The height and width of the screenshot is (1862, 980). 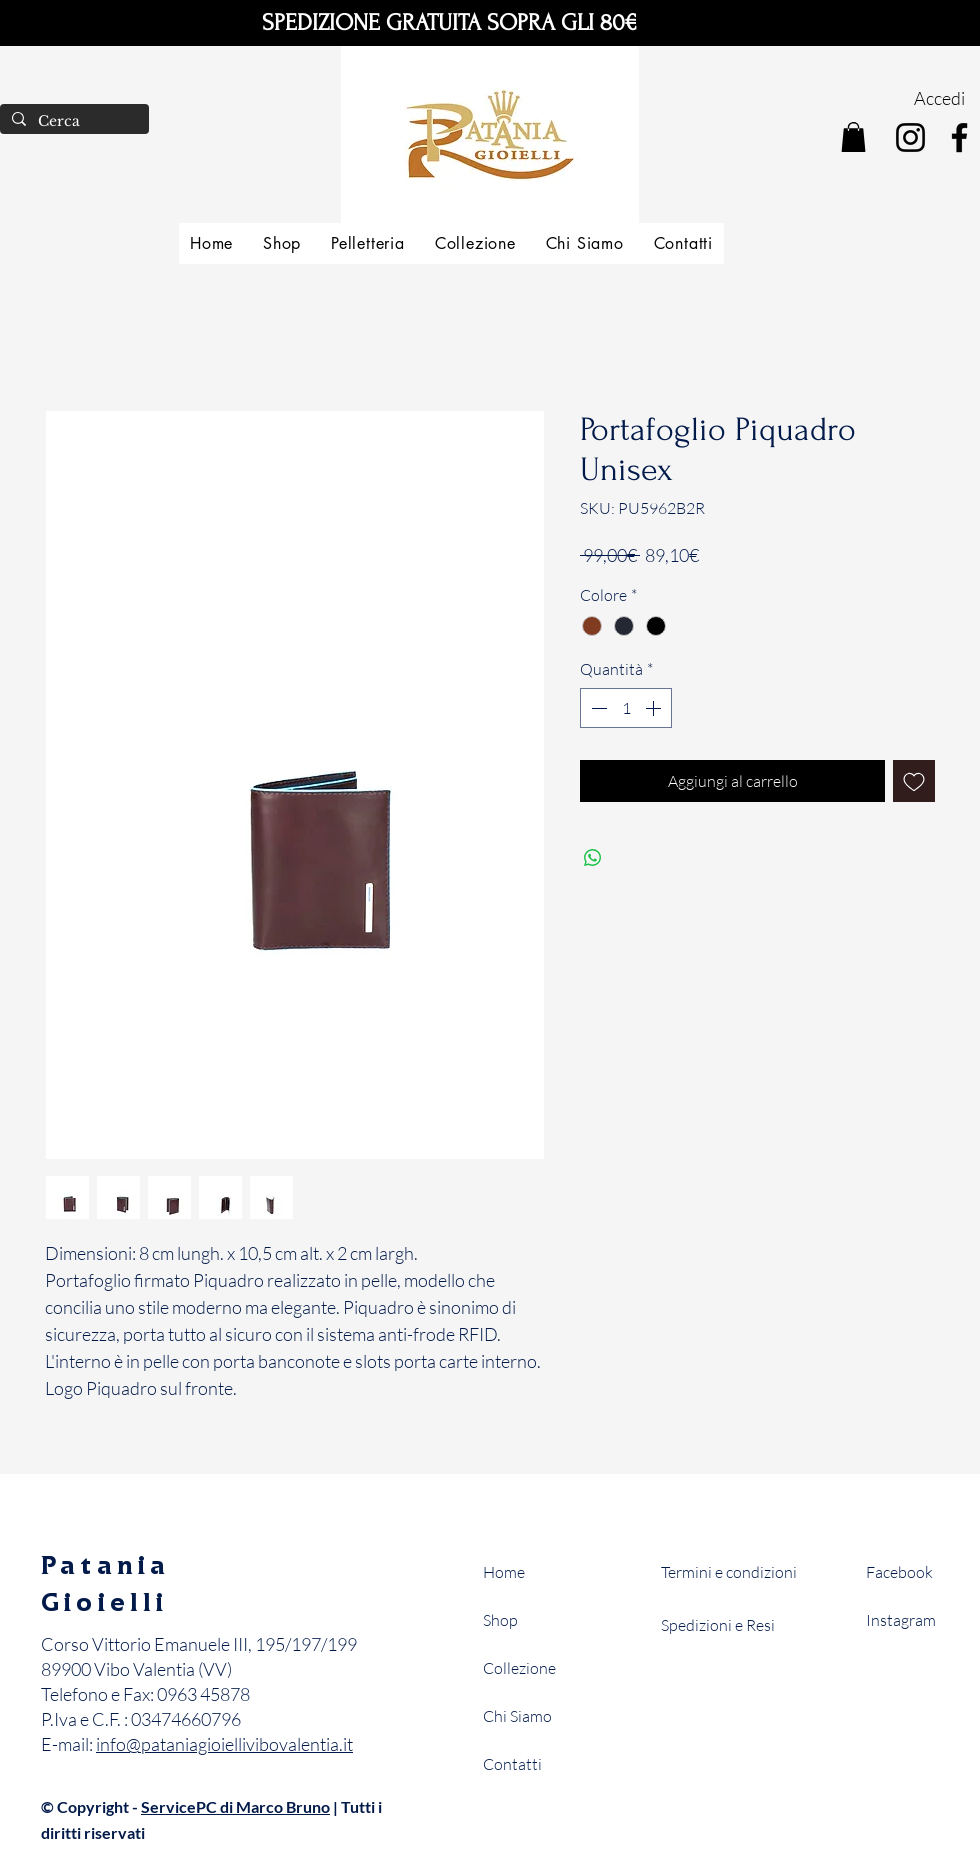 What do you see at coordinates (512, 1764) in the screenshot?
I see `Contatti` at bounding box center [512, 1764].